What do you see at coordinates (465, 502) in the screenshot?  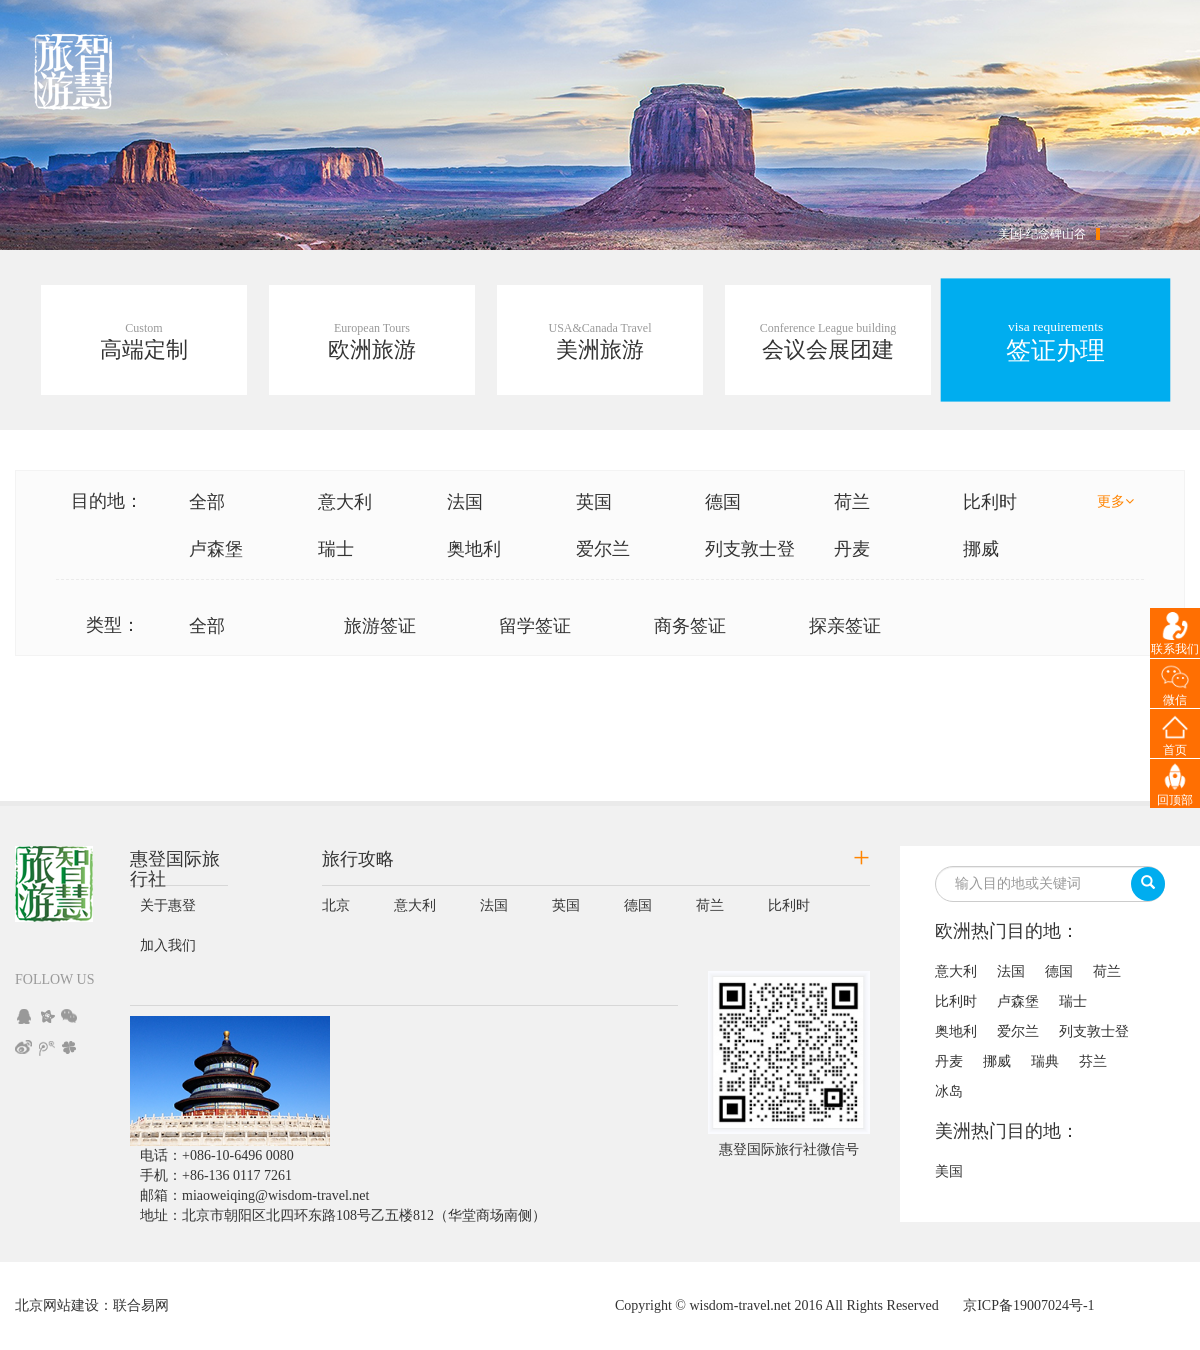 I see `法国` at bounding box center [465, 502].